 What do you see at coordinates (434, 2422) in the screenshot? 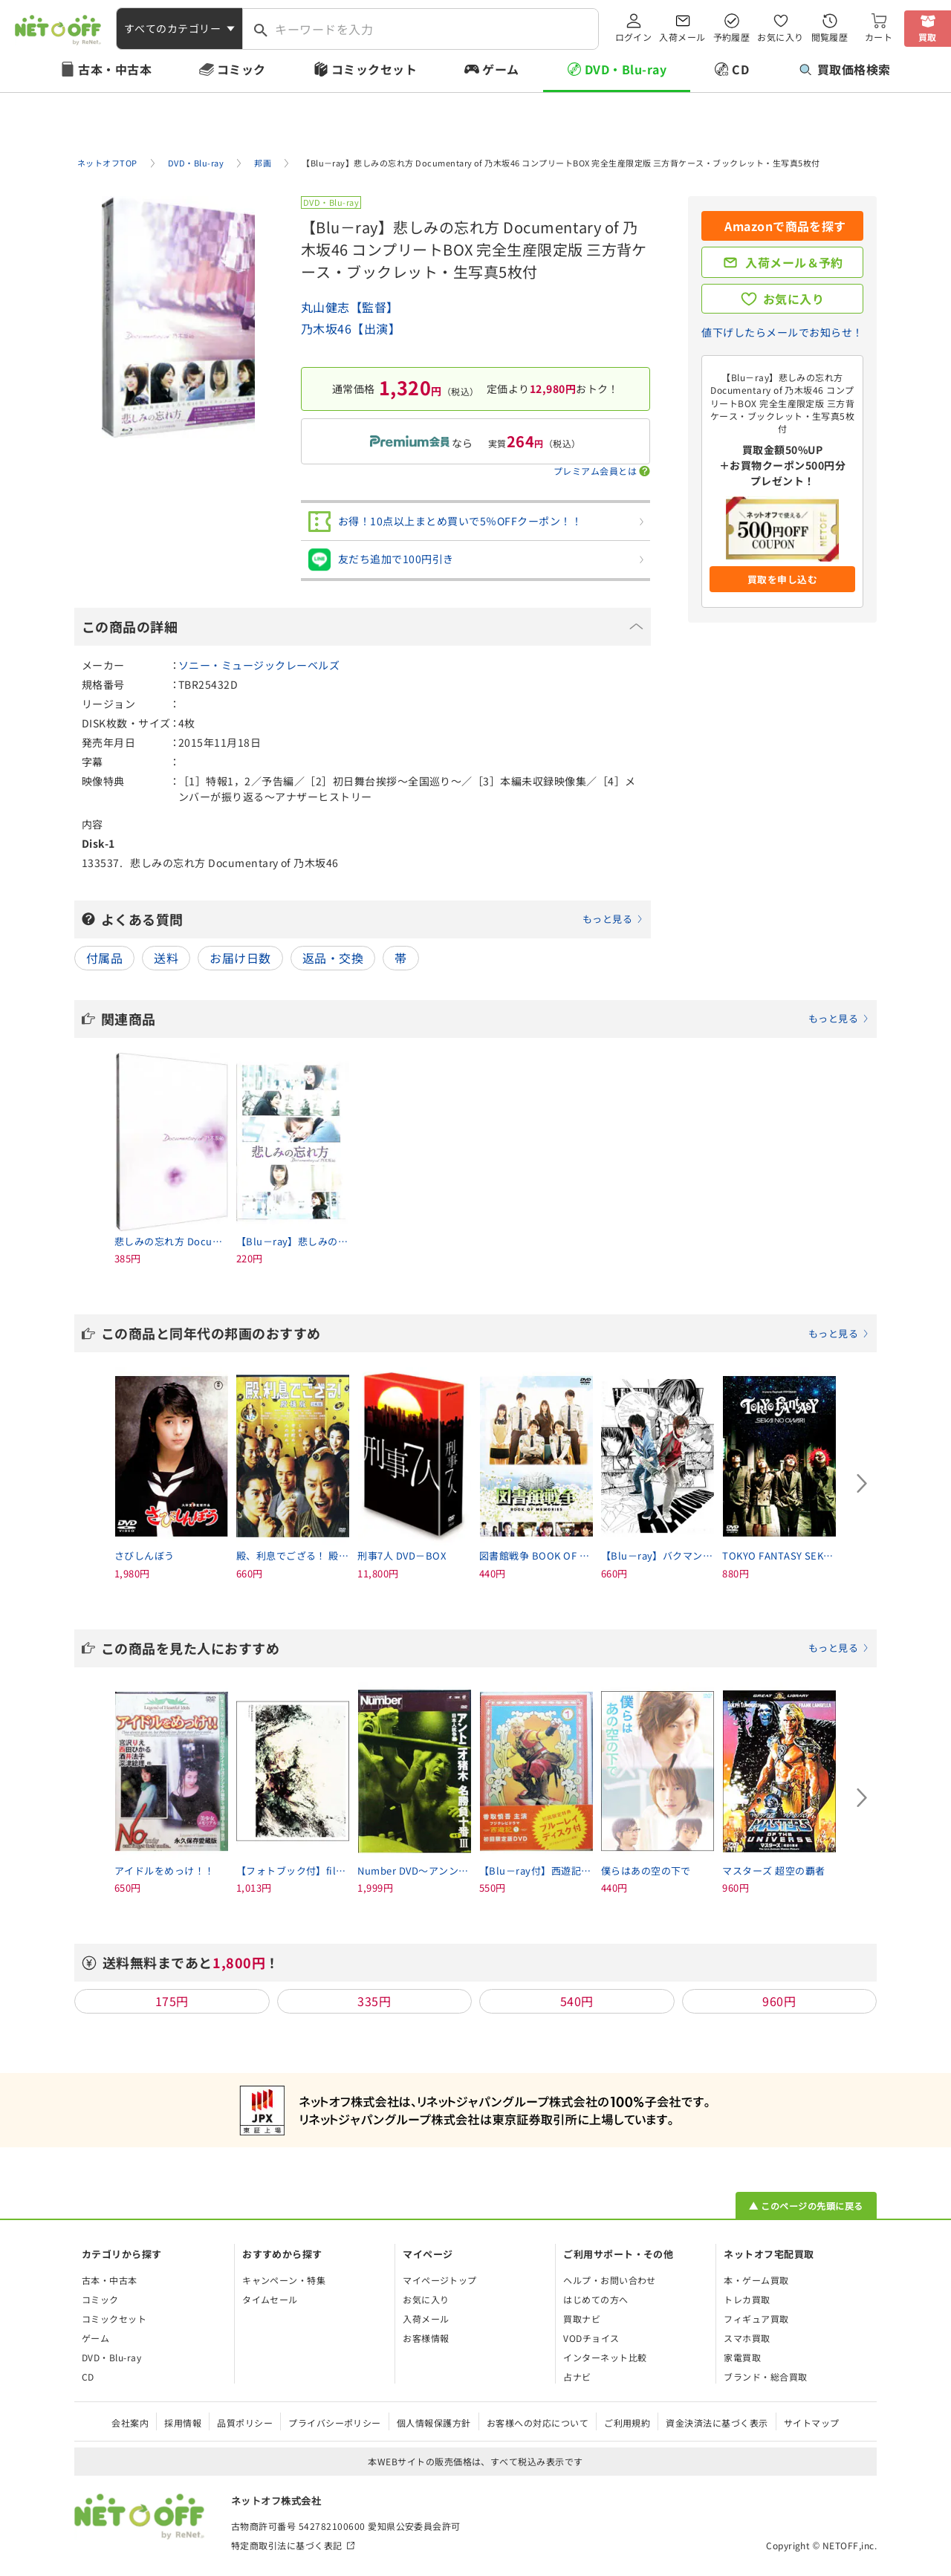
I see `個人情報保護方針` at bounding box center [434, 2422].